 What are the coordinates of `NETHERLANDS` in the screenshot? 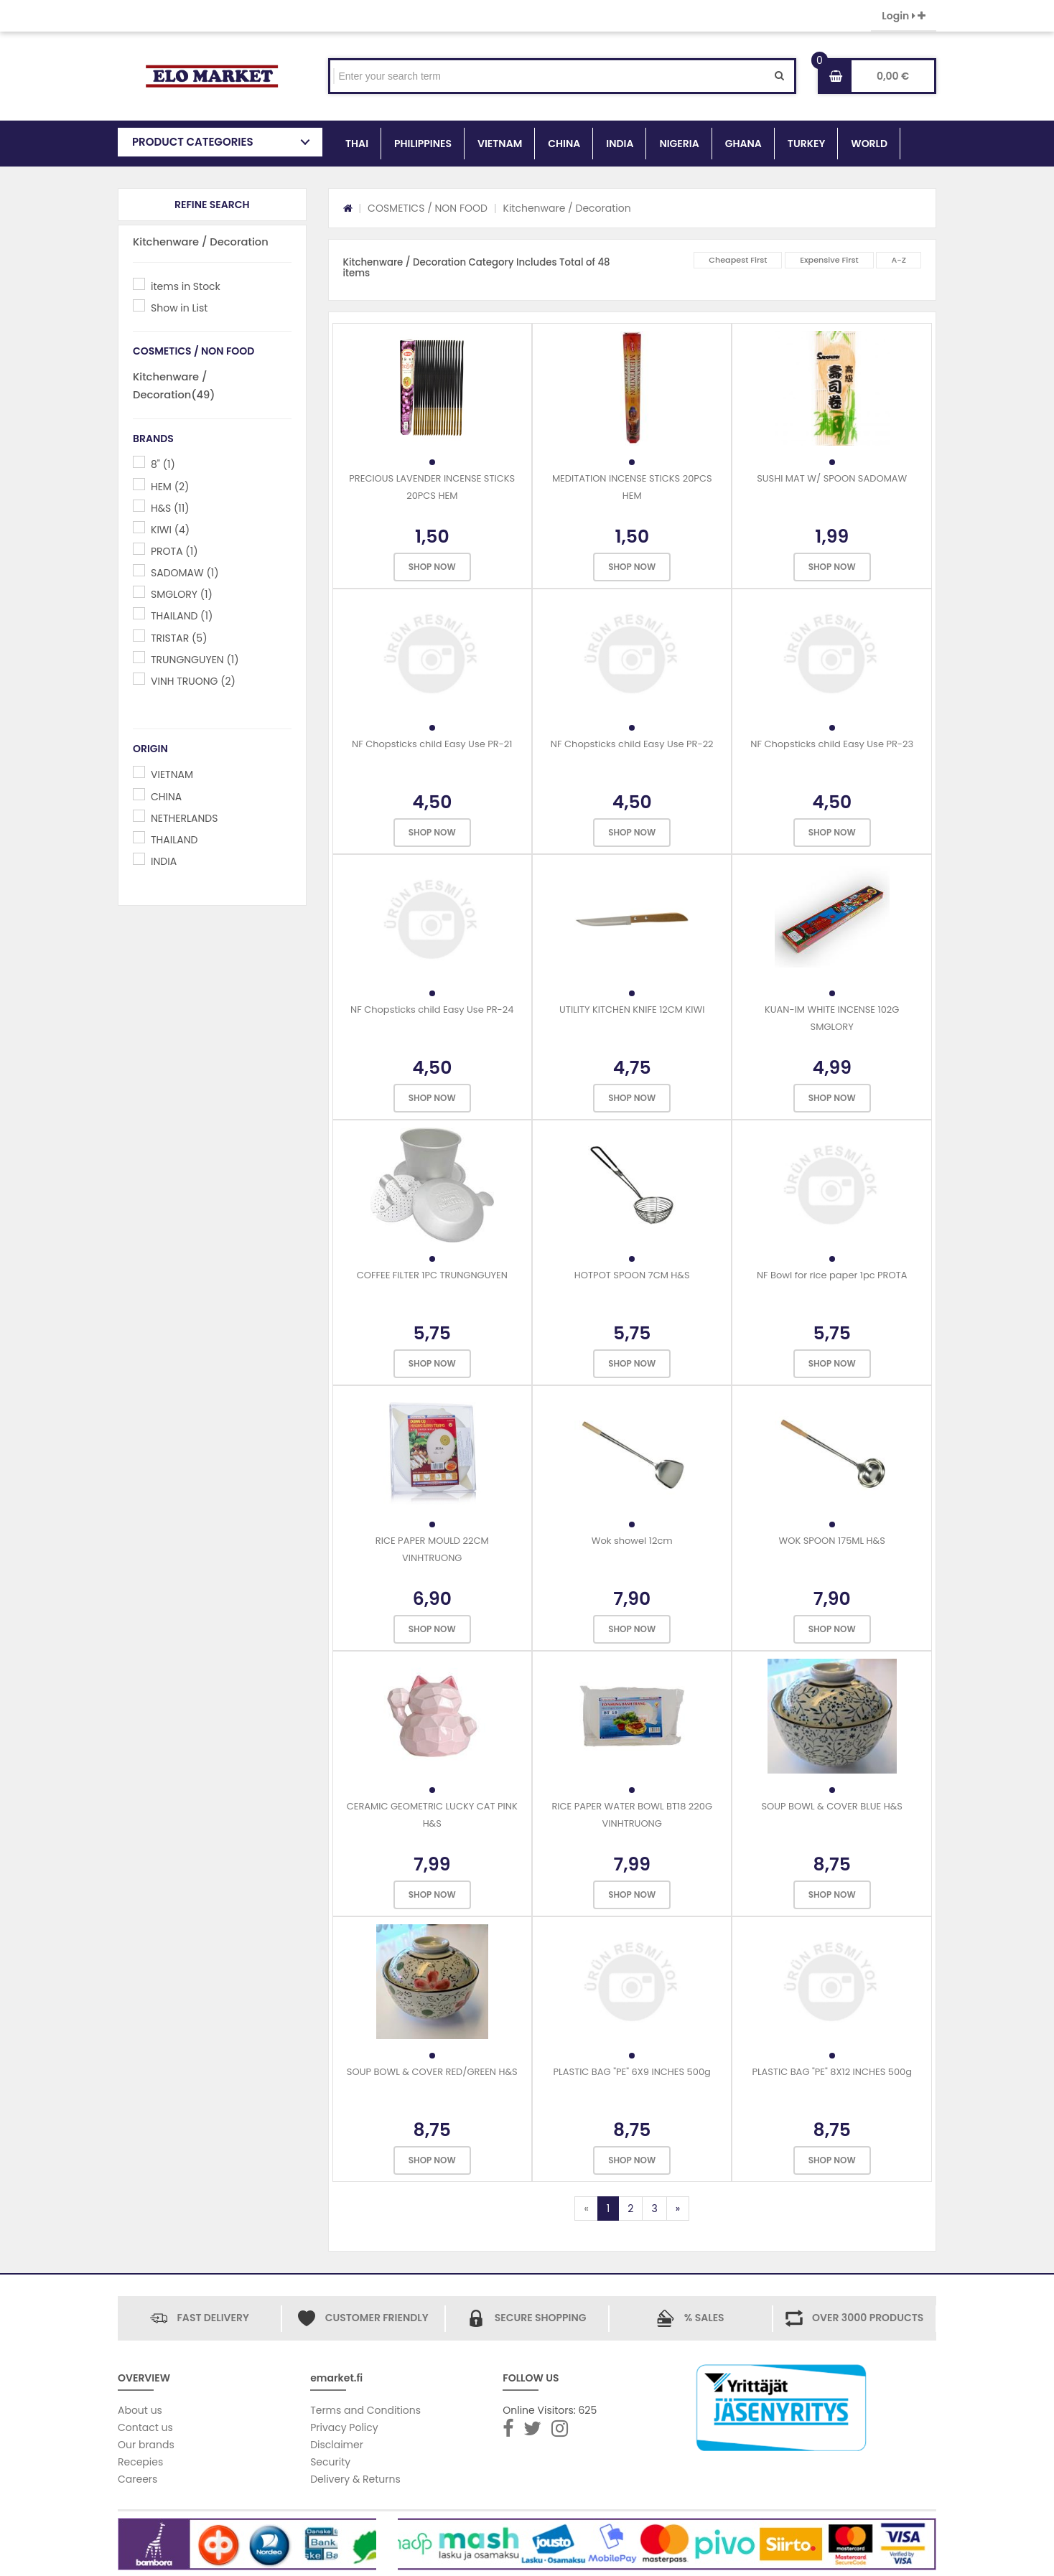 It's located at (184, 818).